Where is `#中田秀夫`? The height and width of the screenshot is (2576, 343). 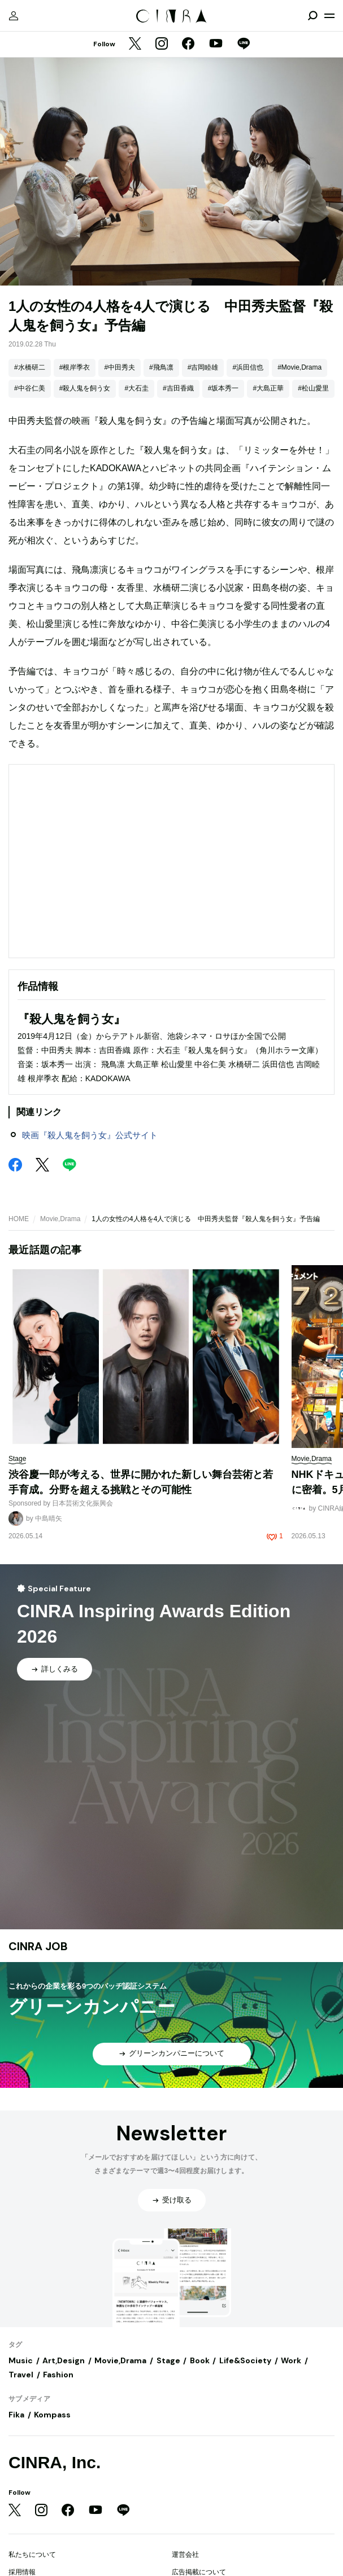 #中田秀夫 is located at coordinates (119, 367).